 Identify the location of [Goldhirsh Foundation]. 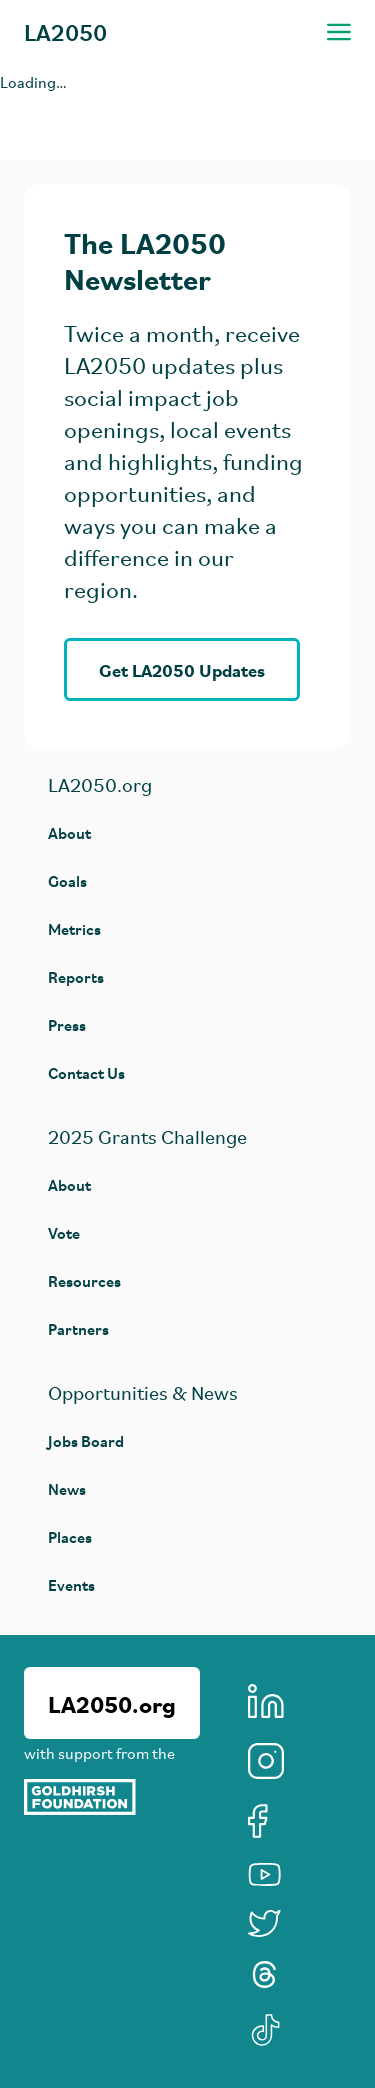
(112, 1797).